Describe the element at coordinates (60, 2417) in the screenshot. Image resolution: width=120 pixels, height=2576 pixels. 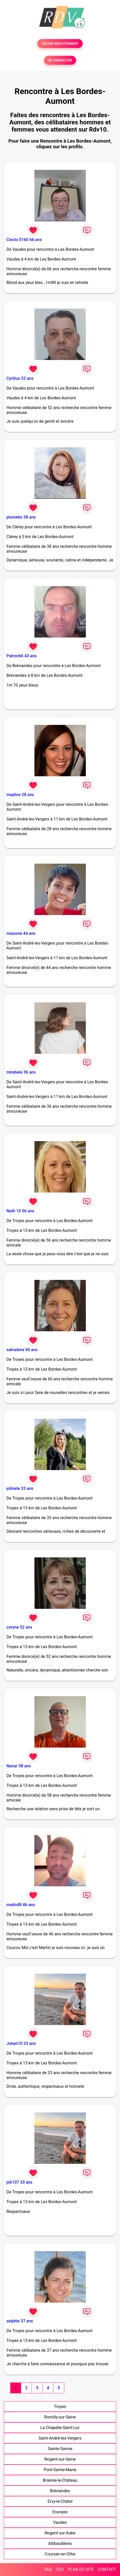
I see `Romilly-sur-Seine` at that location.